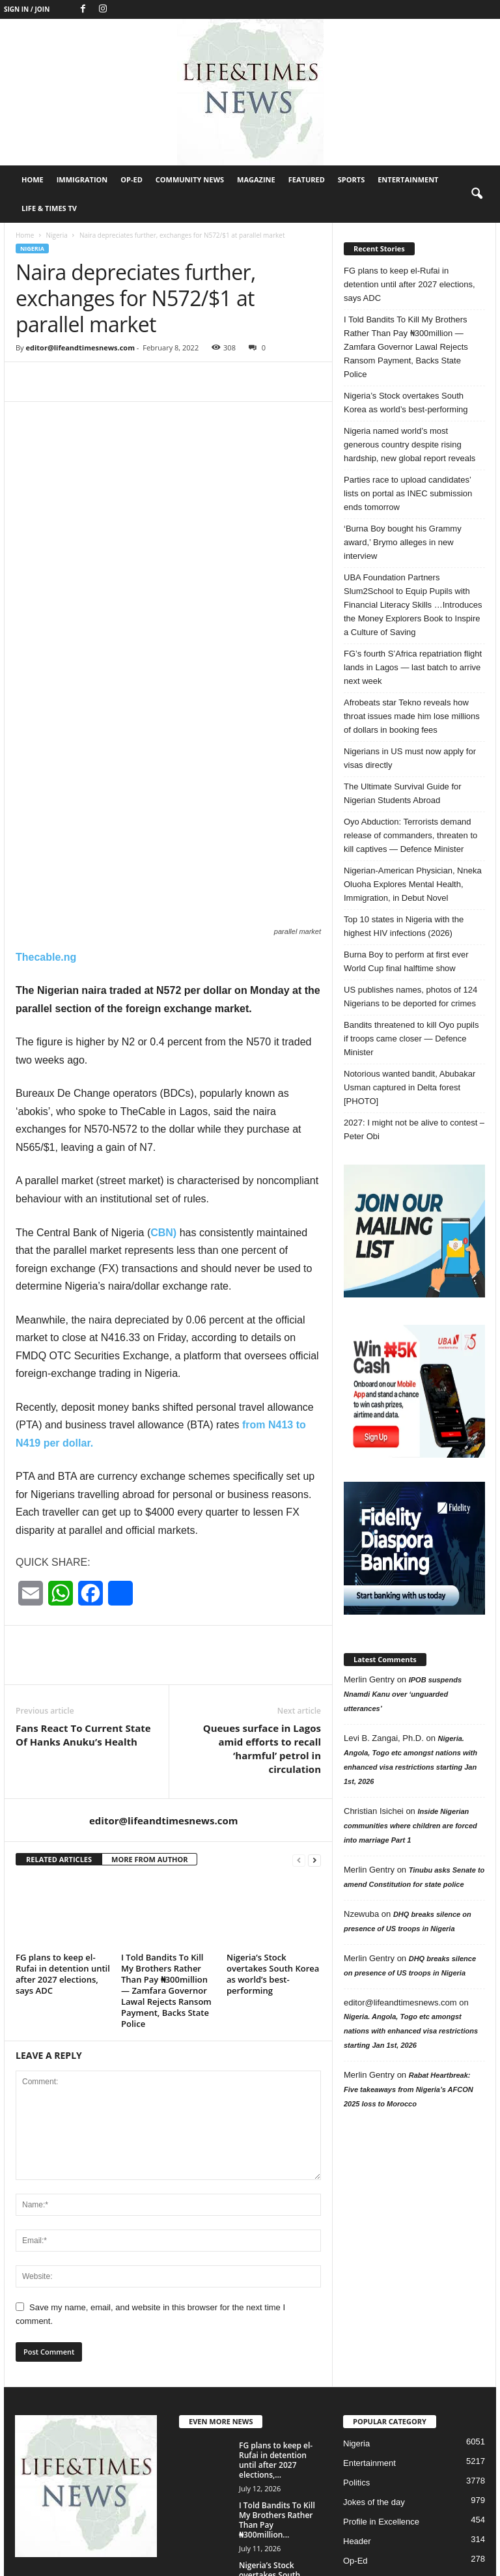 The width and height of the screenshot is (500, 2576). I want to click on US publishes names, photos of 124 Nigerians to be deported for crimes, so click(410, 996).